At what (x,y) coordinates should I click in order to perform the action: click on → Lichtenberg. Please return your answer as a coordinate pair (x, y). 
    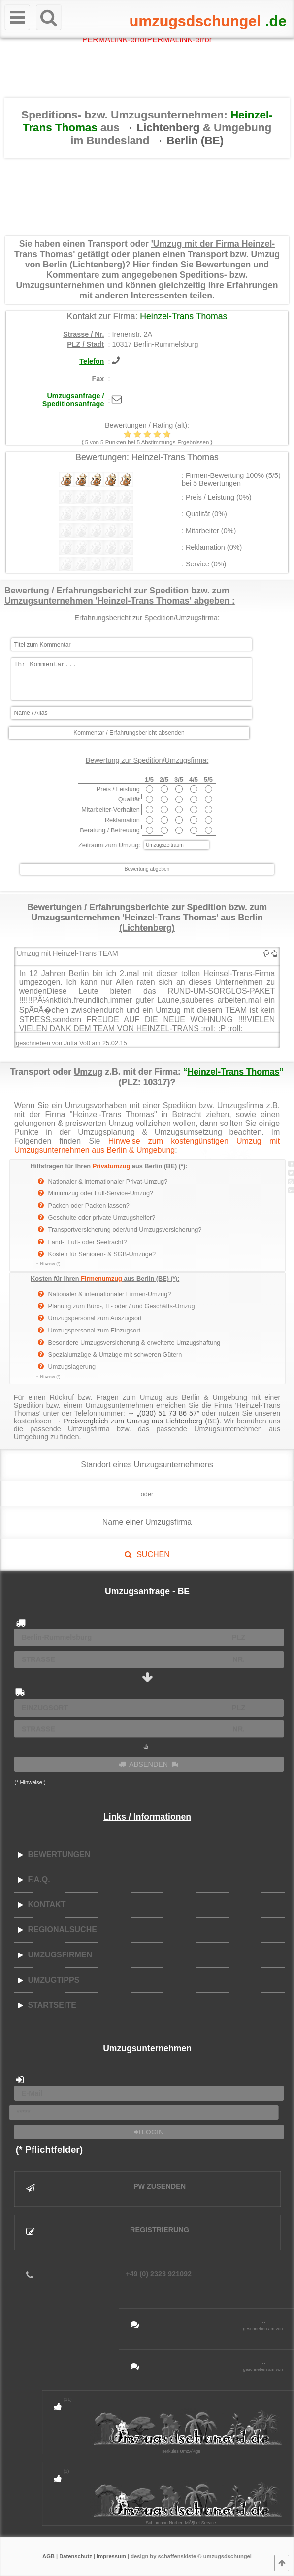
    Looking at the image, I should click on (163, 127).